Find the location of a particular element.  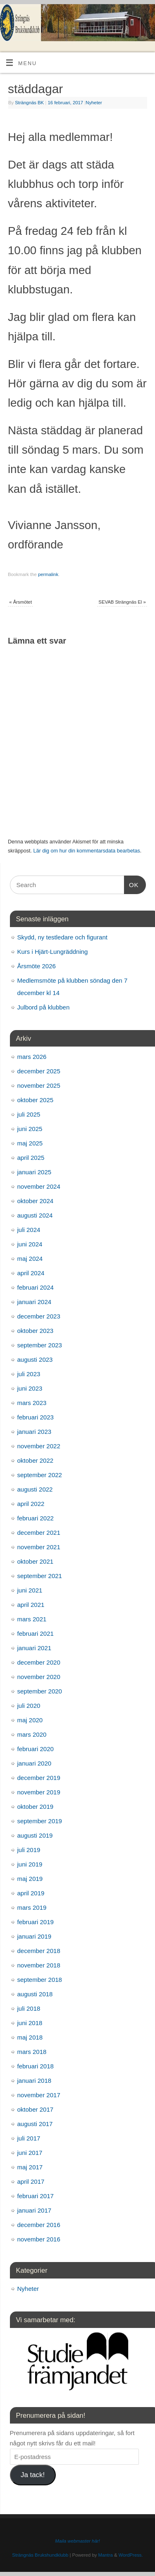

Maila webmaster här! is located at coordinates (77, 2541).